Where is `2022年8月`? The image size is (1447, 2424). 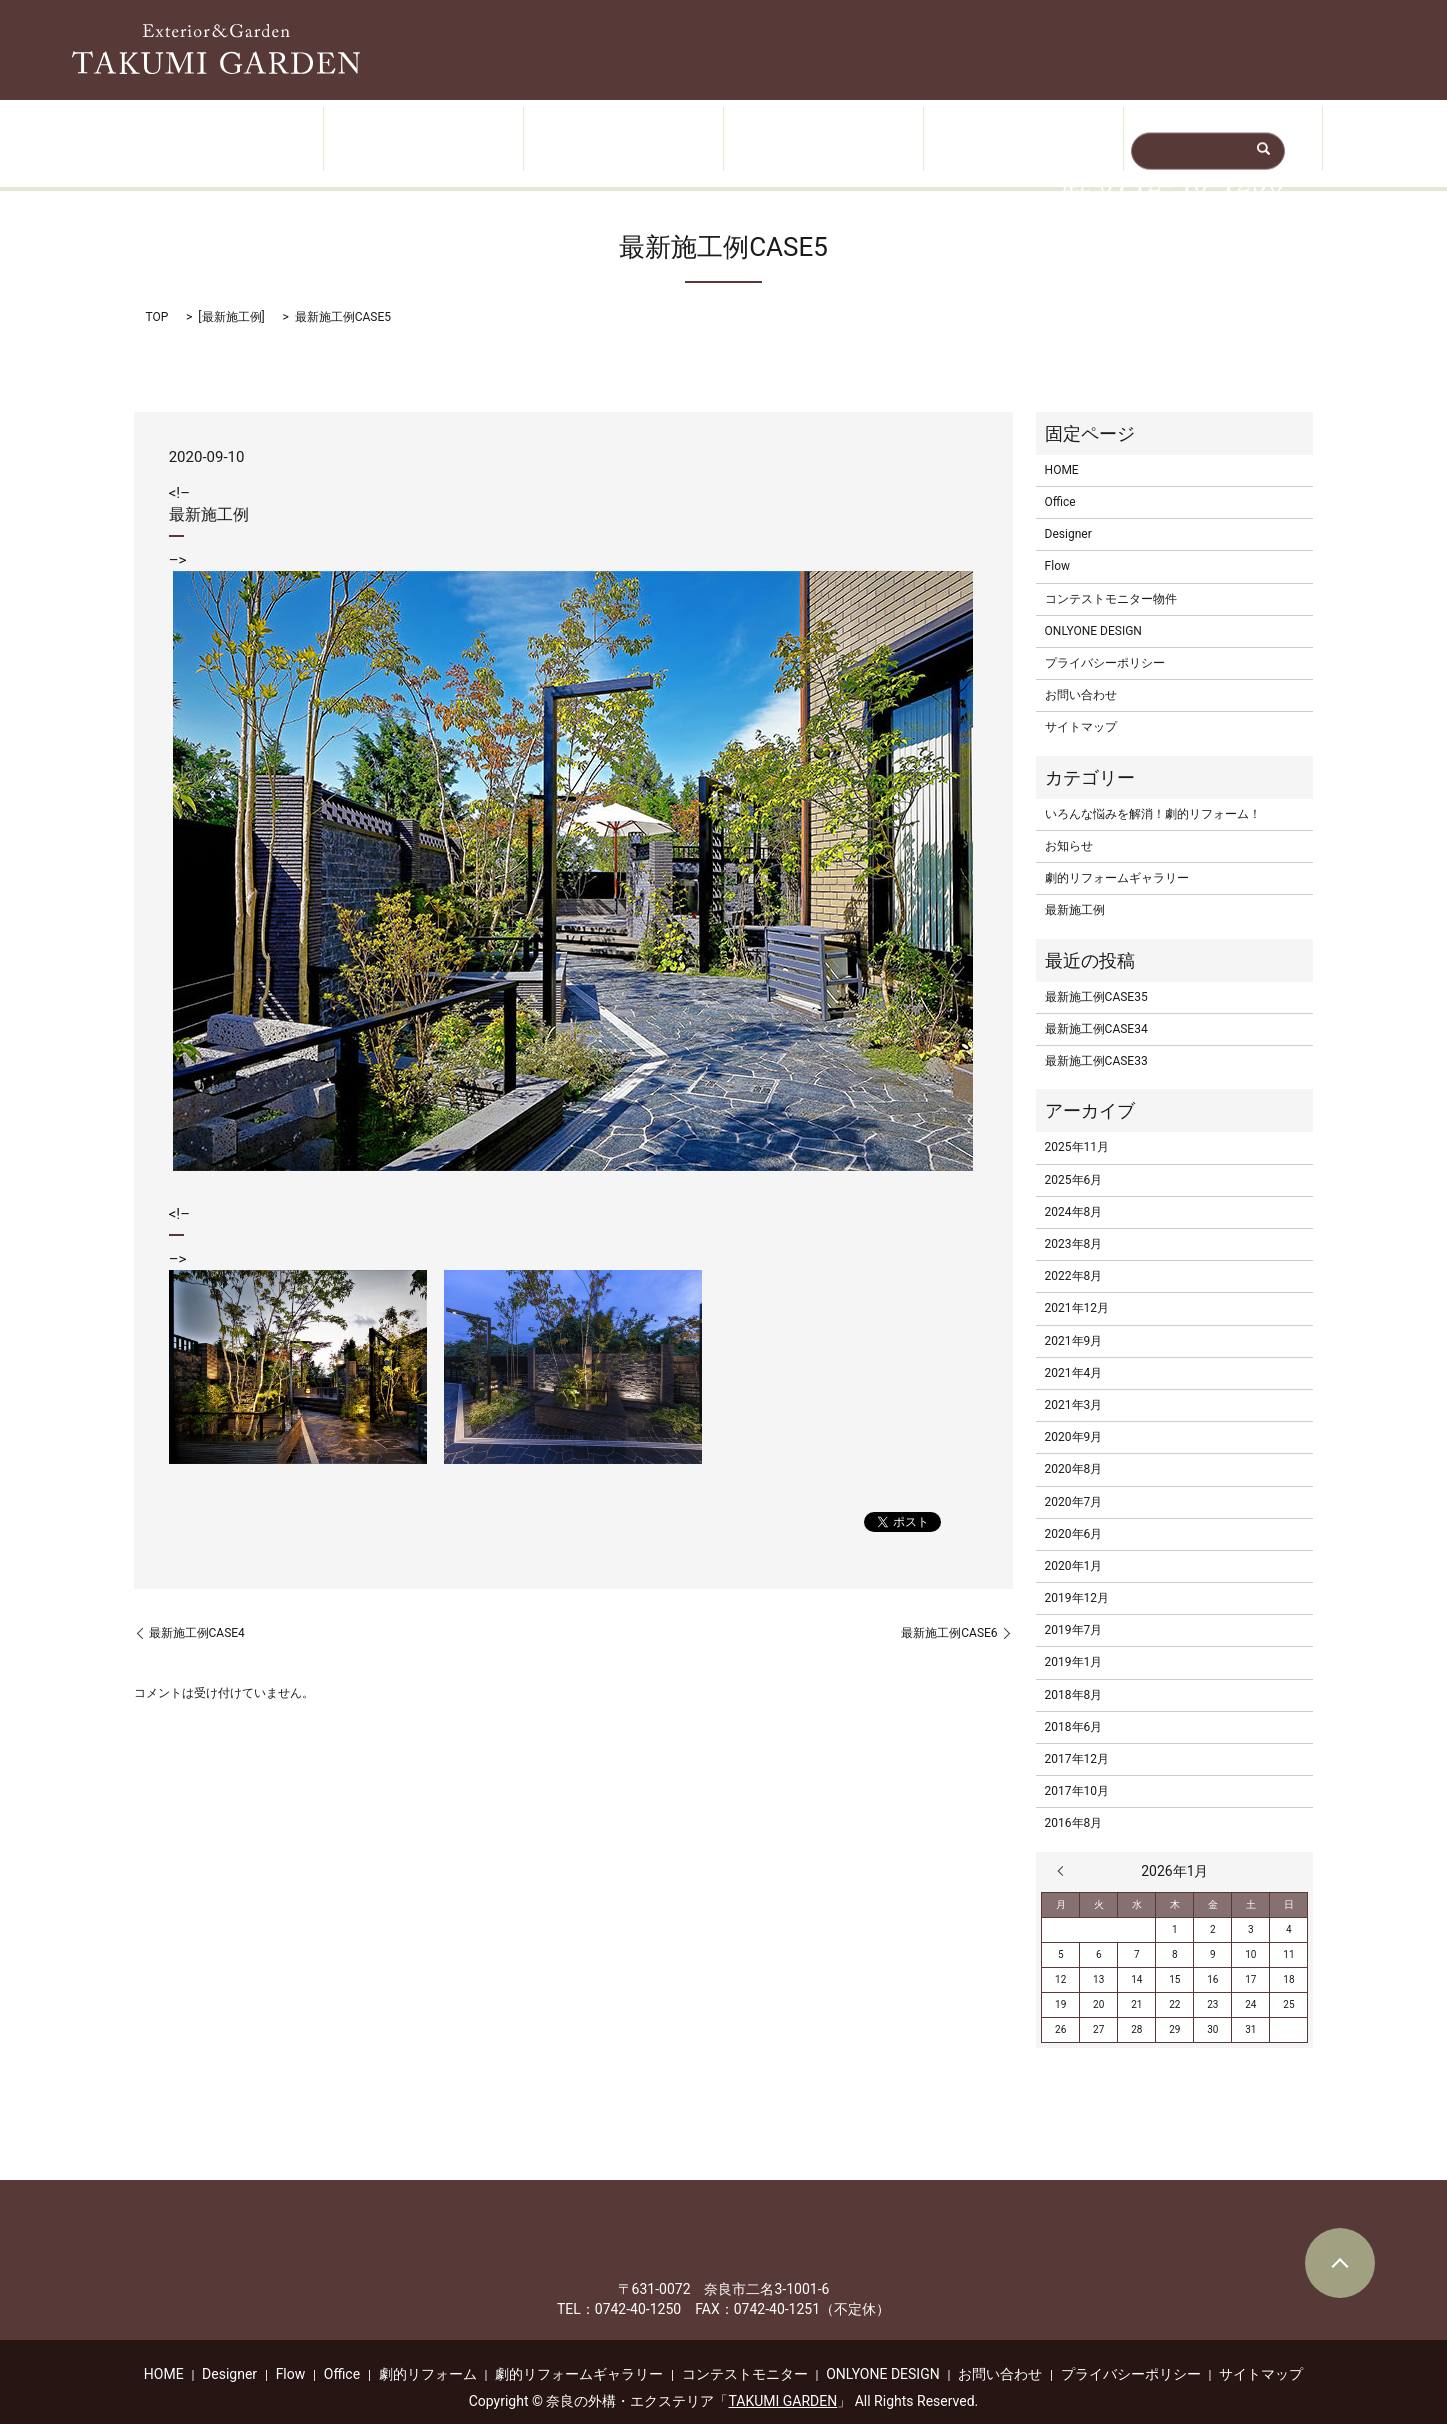 2022年8月 is located at coordinates (1074, 1257).